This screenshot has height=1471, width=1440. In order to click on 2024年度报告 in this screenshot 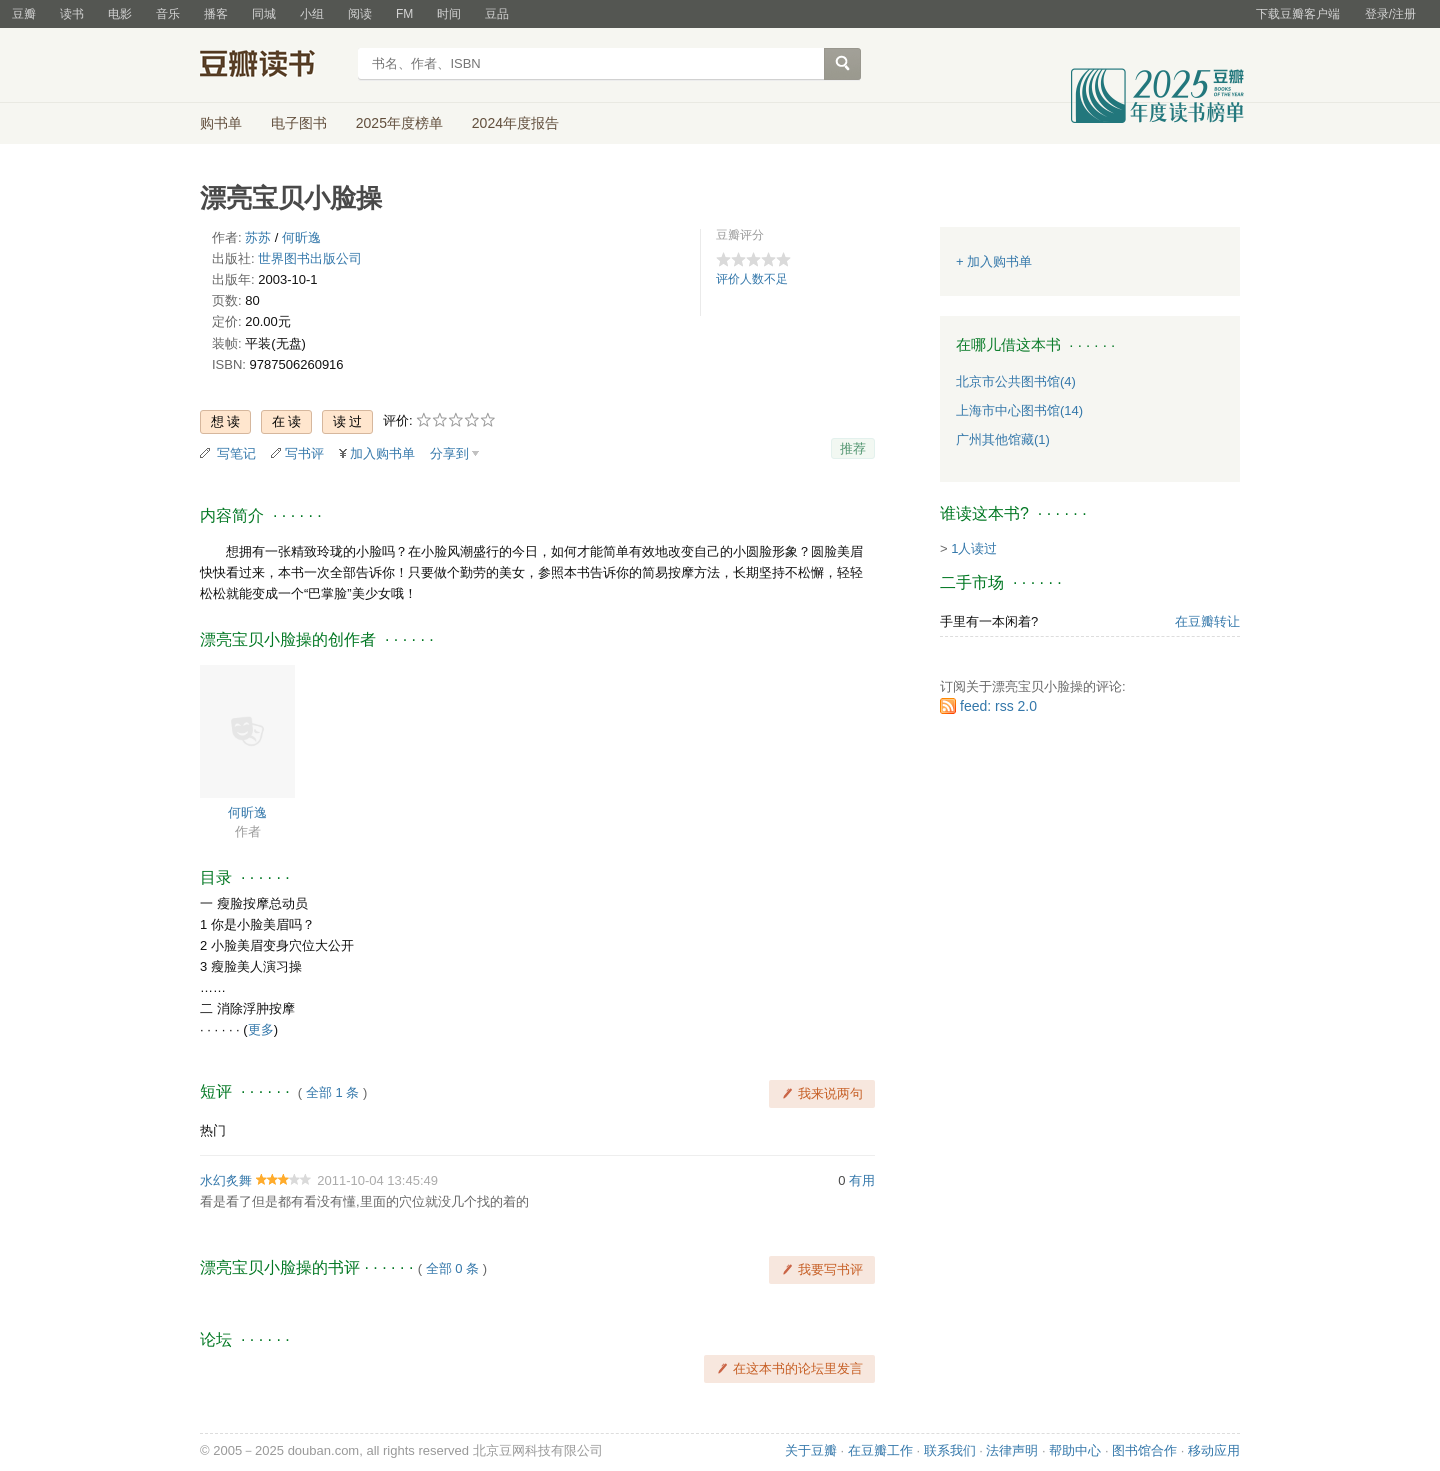, I will do `click(515, 123)`.